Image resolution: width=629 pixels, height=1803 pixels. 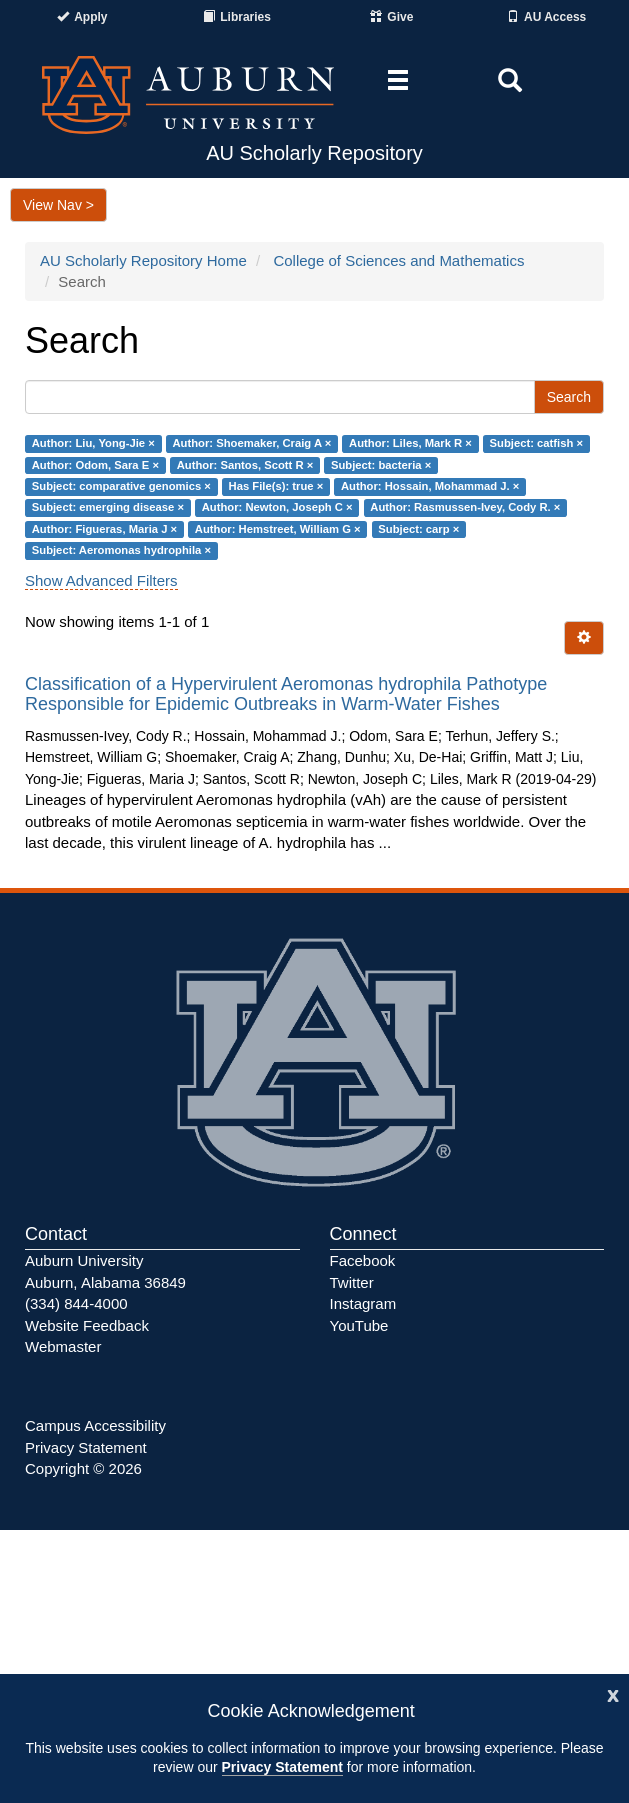 I want to click on Website Feedback, so click(x=87, y=1325).